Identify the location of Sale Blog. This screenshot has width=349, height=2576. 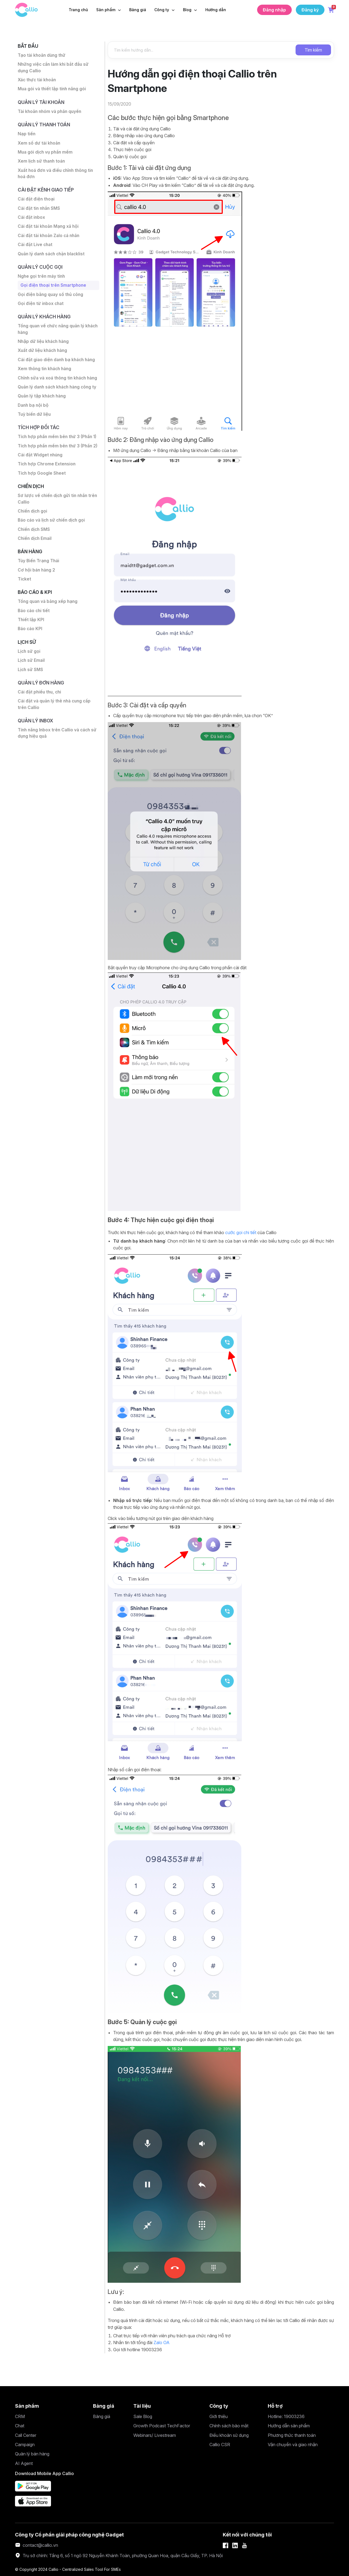
(142, 2416).